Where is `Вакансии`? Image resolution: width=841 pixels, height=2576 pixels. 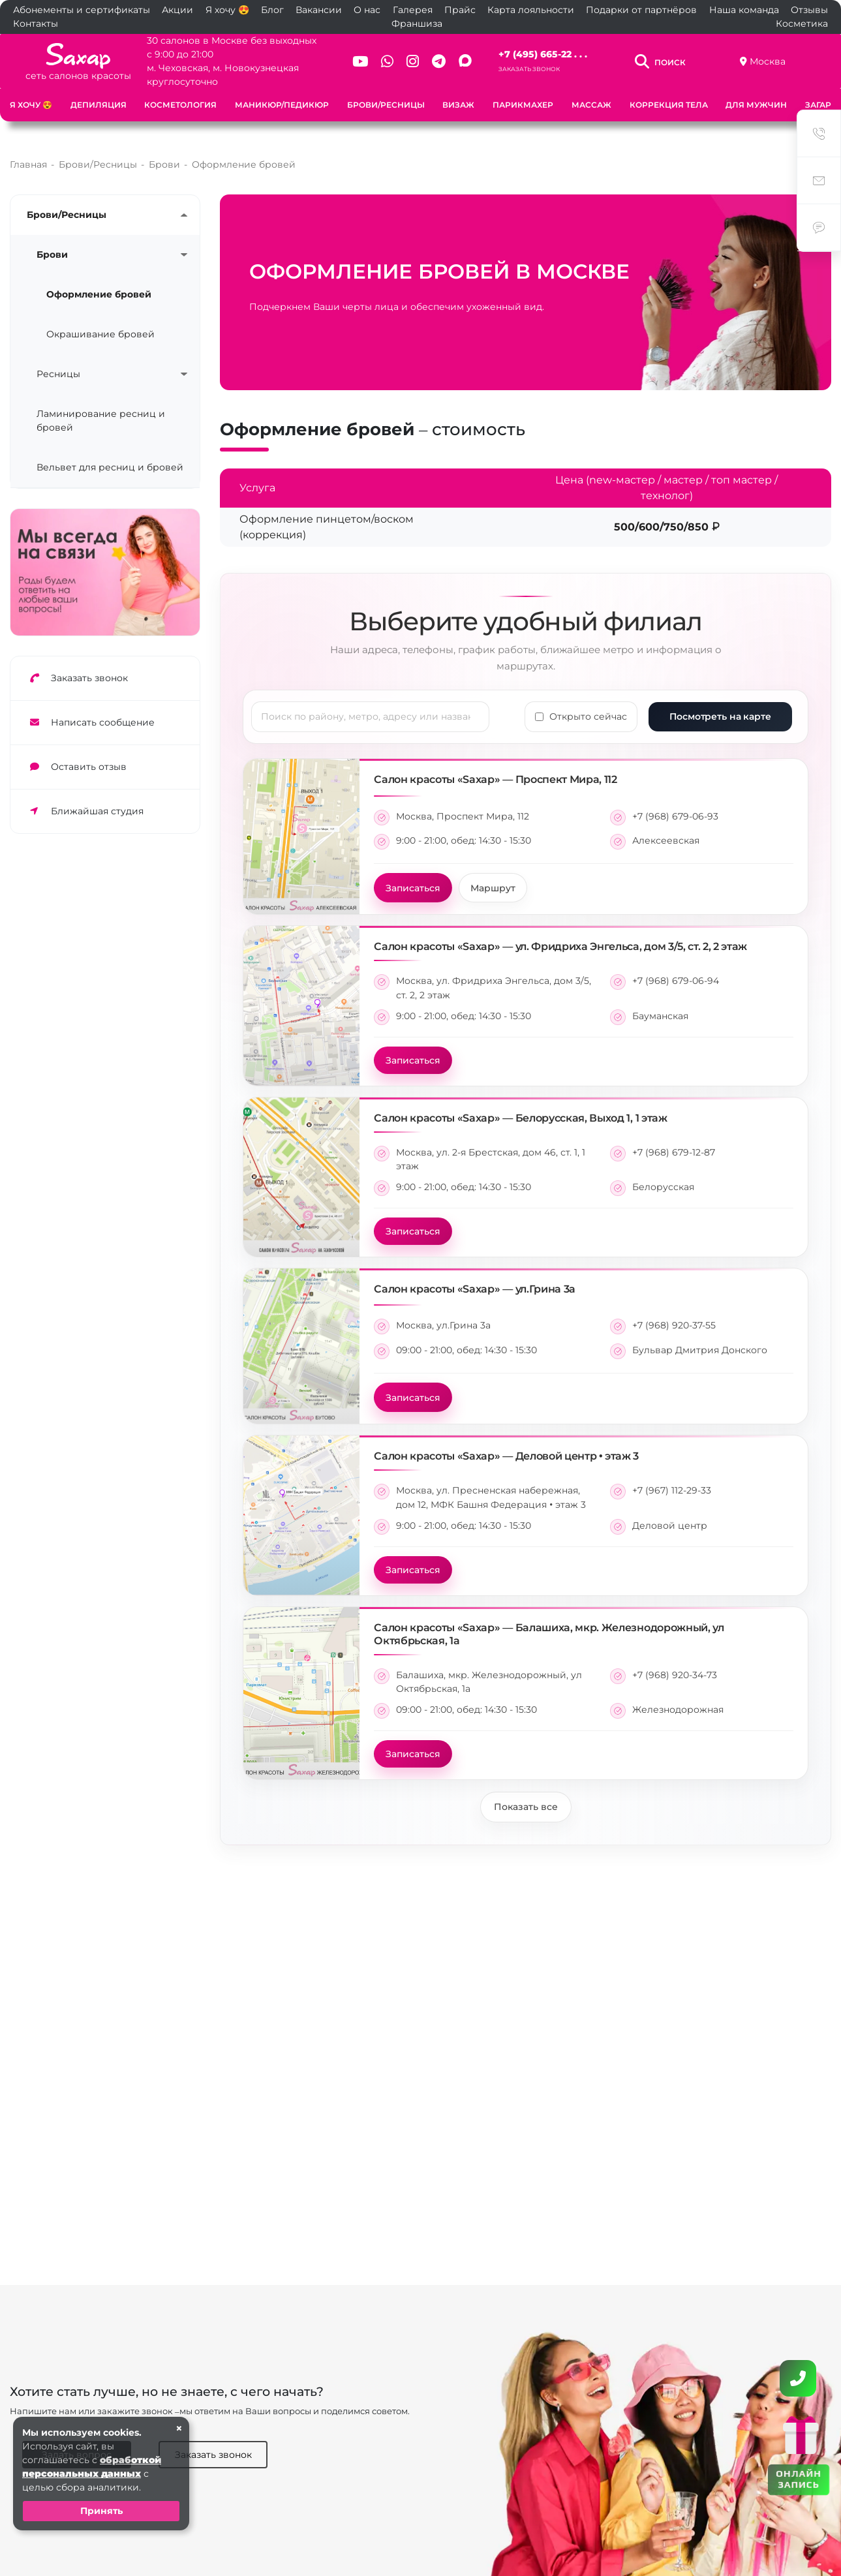
Вакансии is located at coordinates (319, 10).